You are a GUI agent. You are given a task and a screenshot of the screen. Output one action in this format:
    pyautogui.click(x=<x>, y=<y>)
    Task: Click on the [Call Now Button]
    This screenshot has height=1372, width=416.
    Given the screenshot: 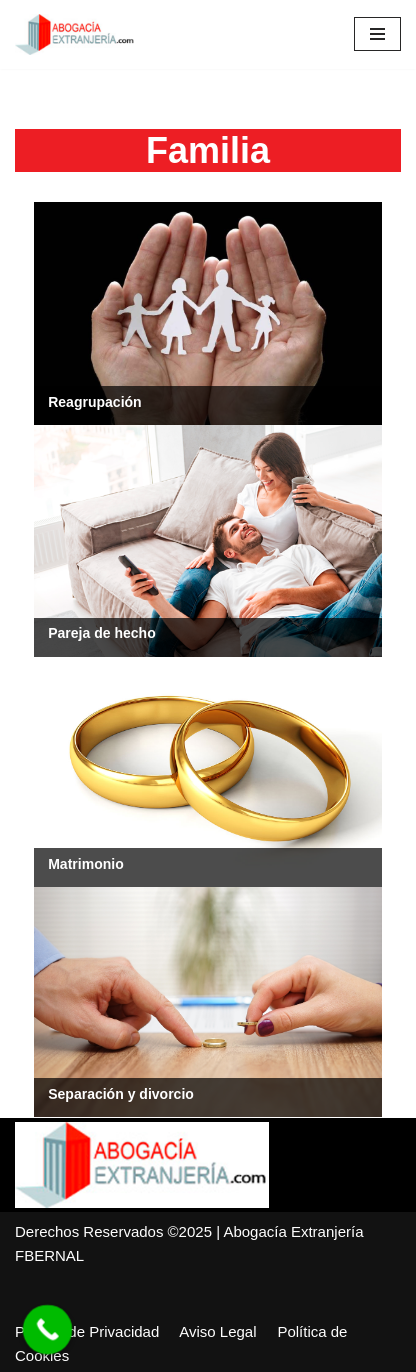 What is the action you would take?
    pyautogui.click(x=48, y=1330)
    